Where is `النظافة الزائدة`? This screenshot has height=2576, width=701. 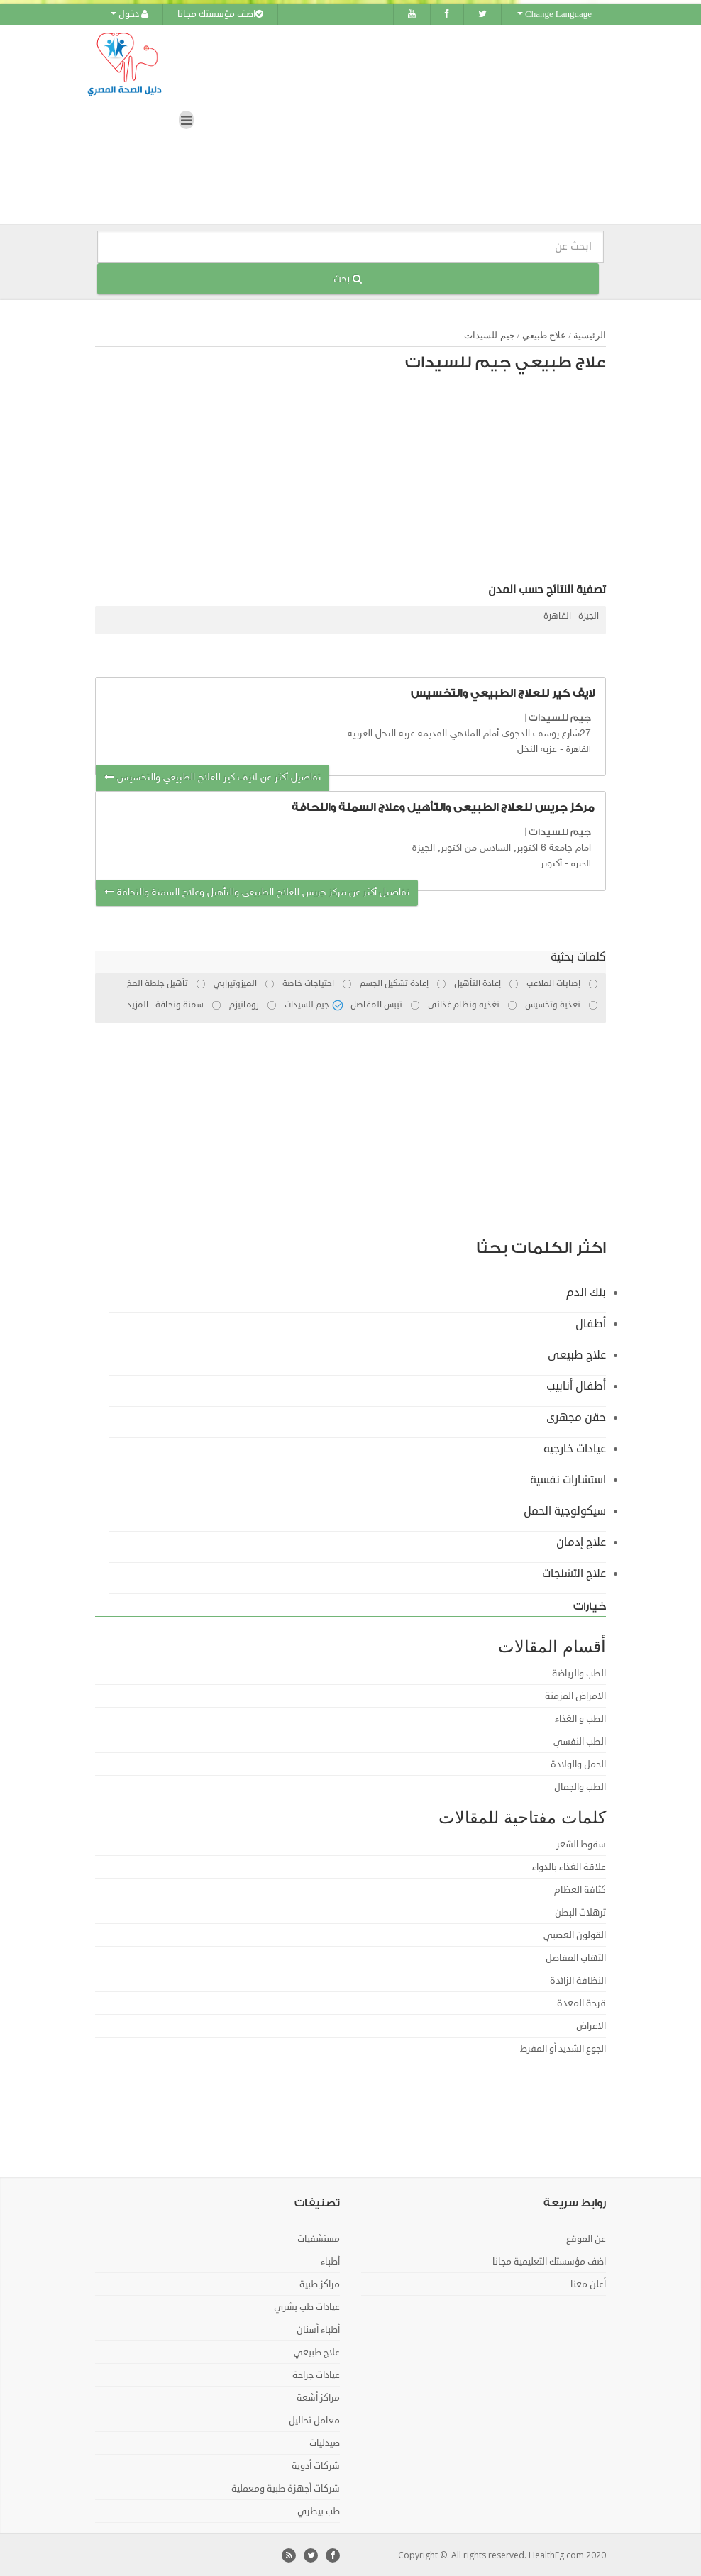 النظافة الزائدة is located at coordinates (578, 1980).